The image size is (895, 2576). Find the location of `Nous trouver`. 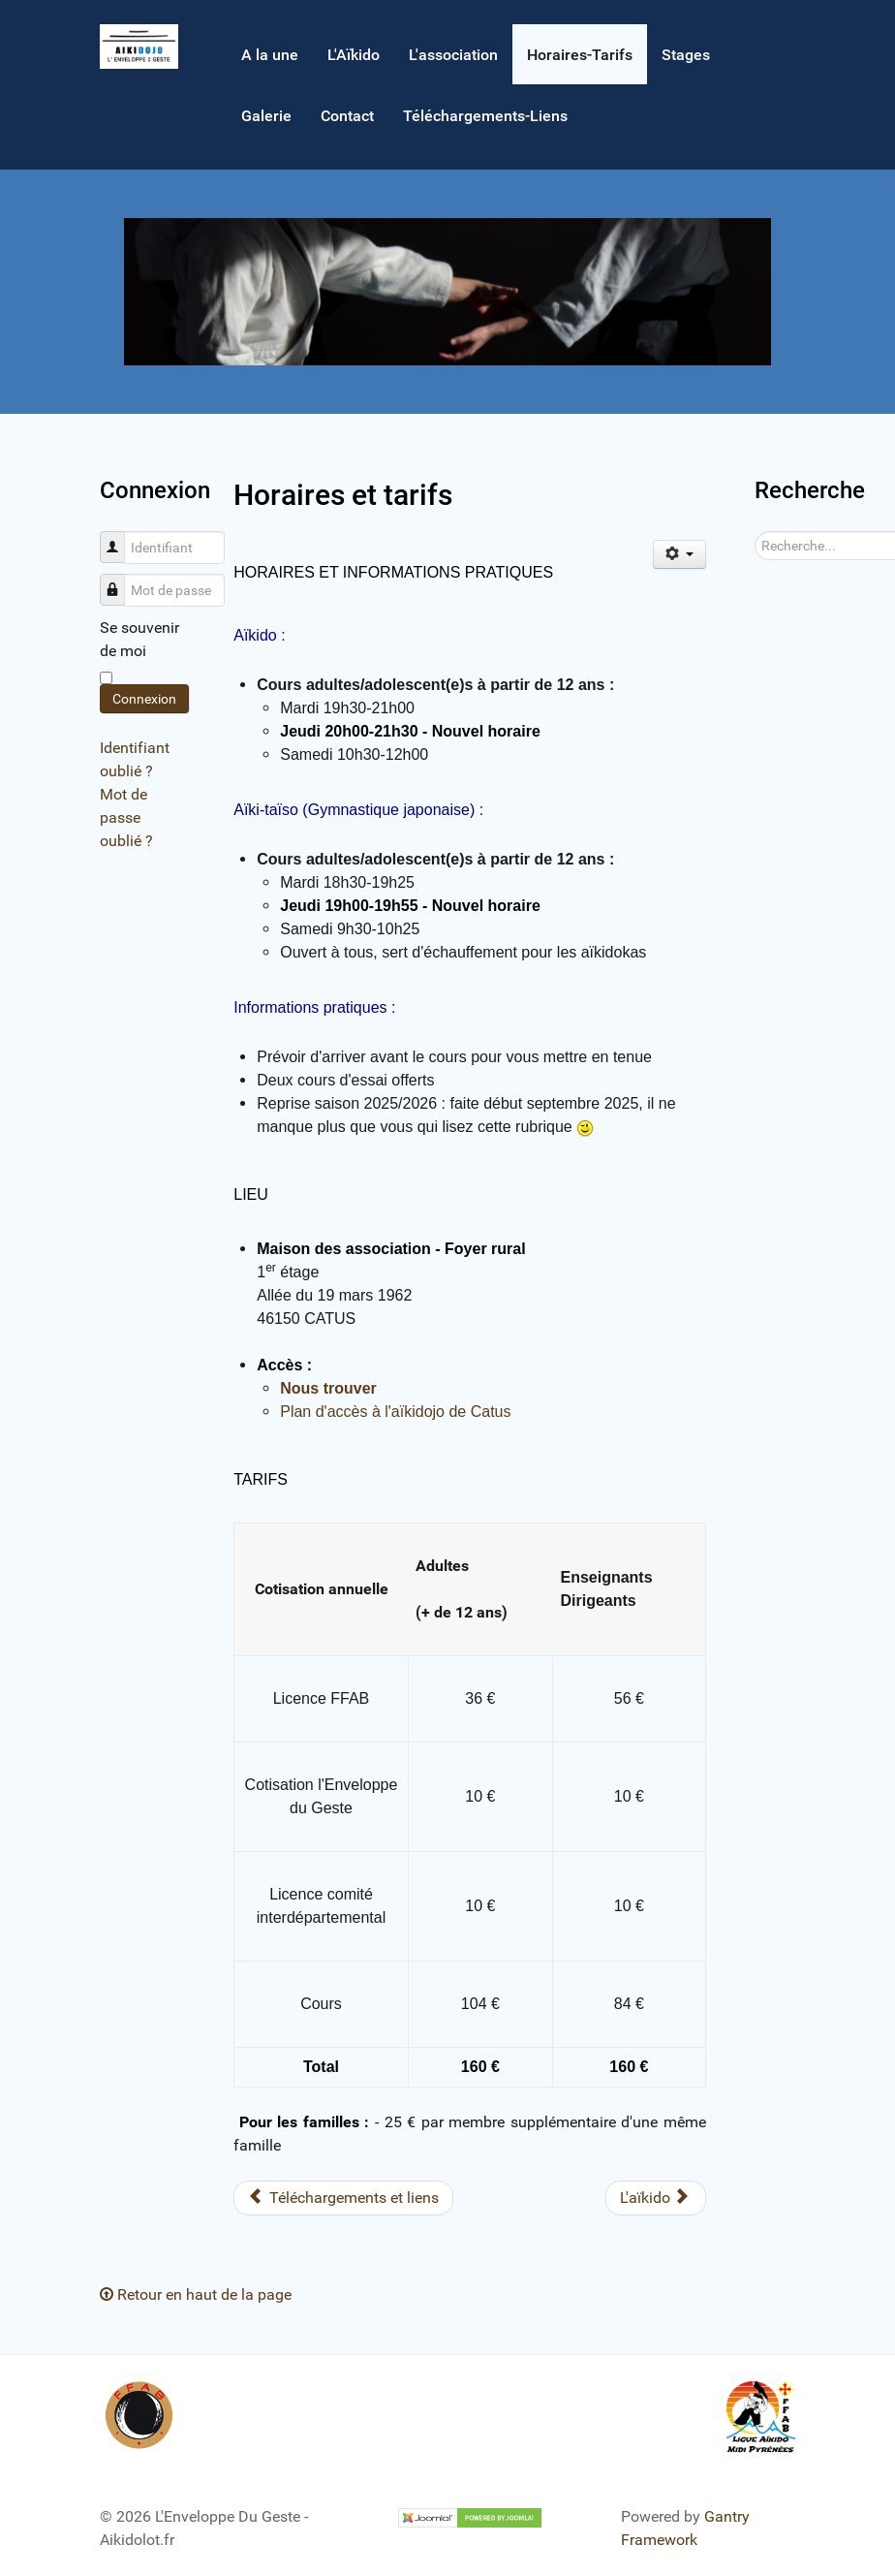

Nous trouver is located at coordinates (328, 1388).